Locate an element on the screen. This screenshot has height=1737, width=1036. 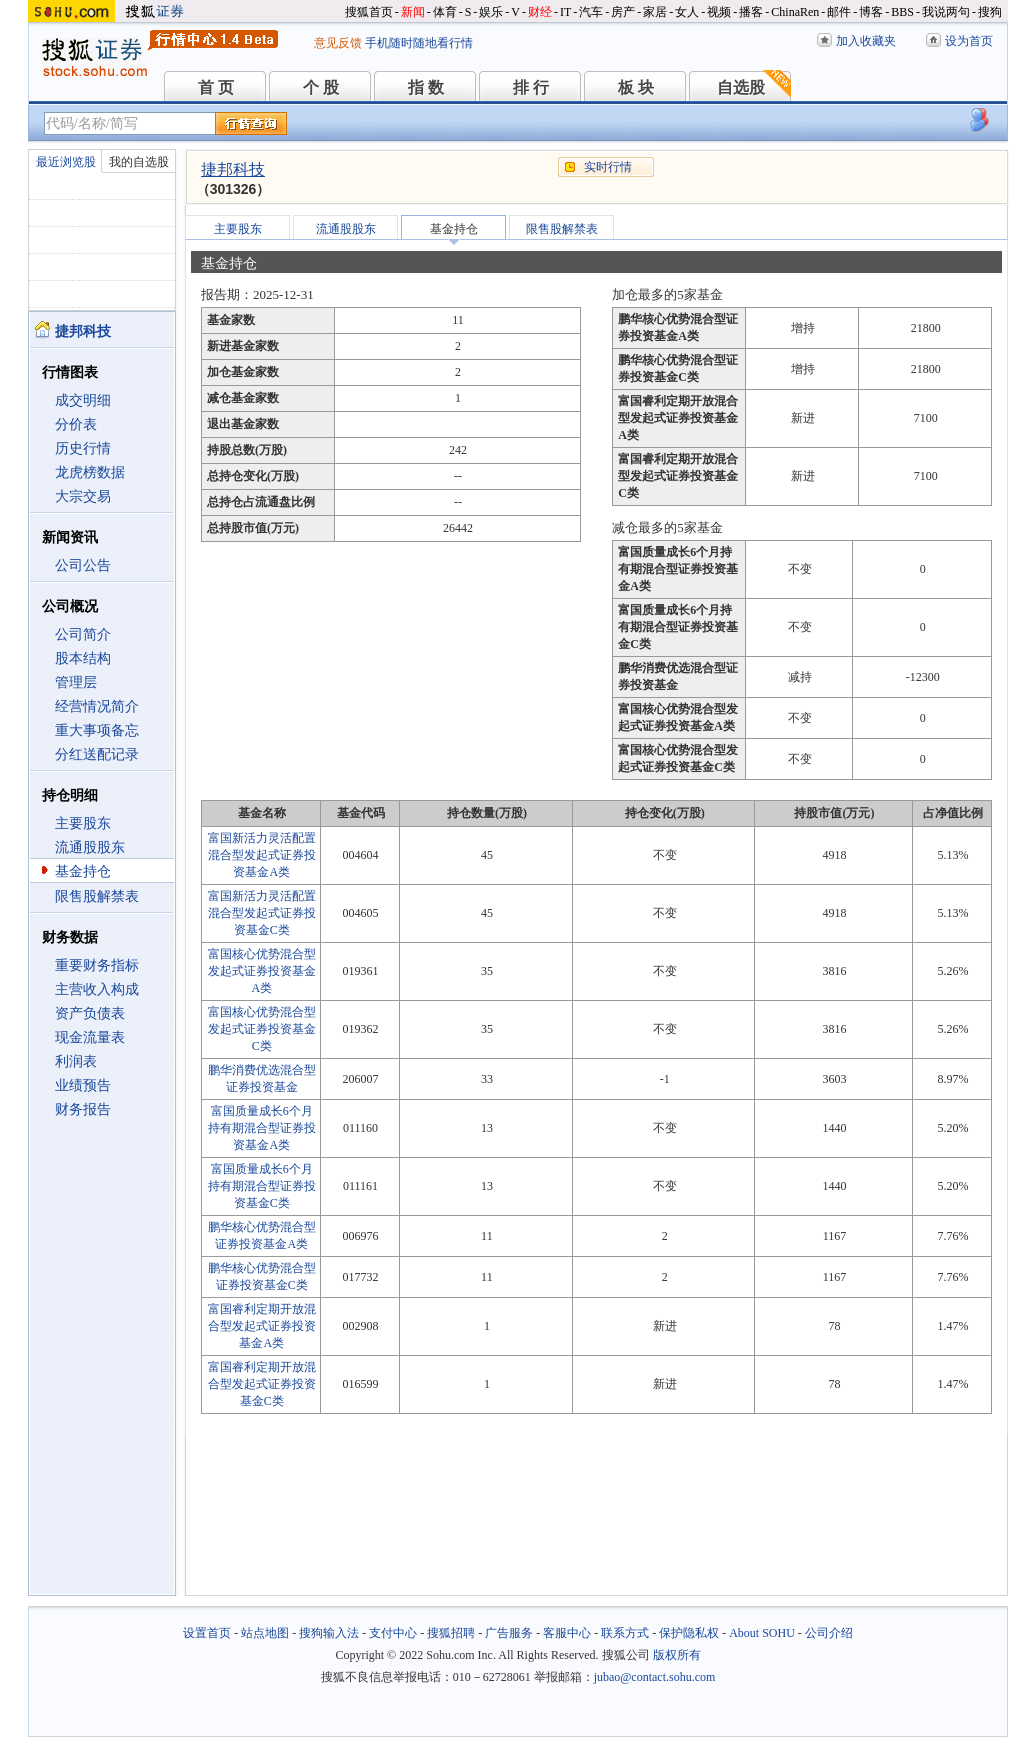
手机随时随地看行情 is located at coordinates (419, 43).